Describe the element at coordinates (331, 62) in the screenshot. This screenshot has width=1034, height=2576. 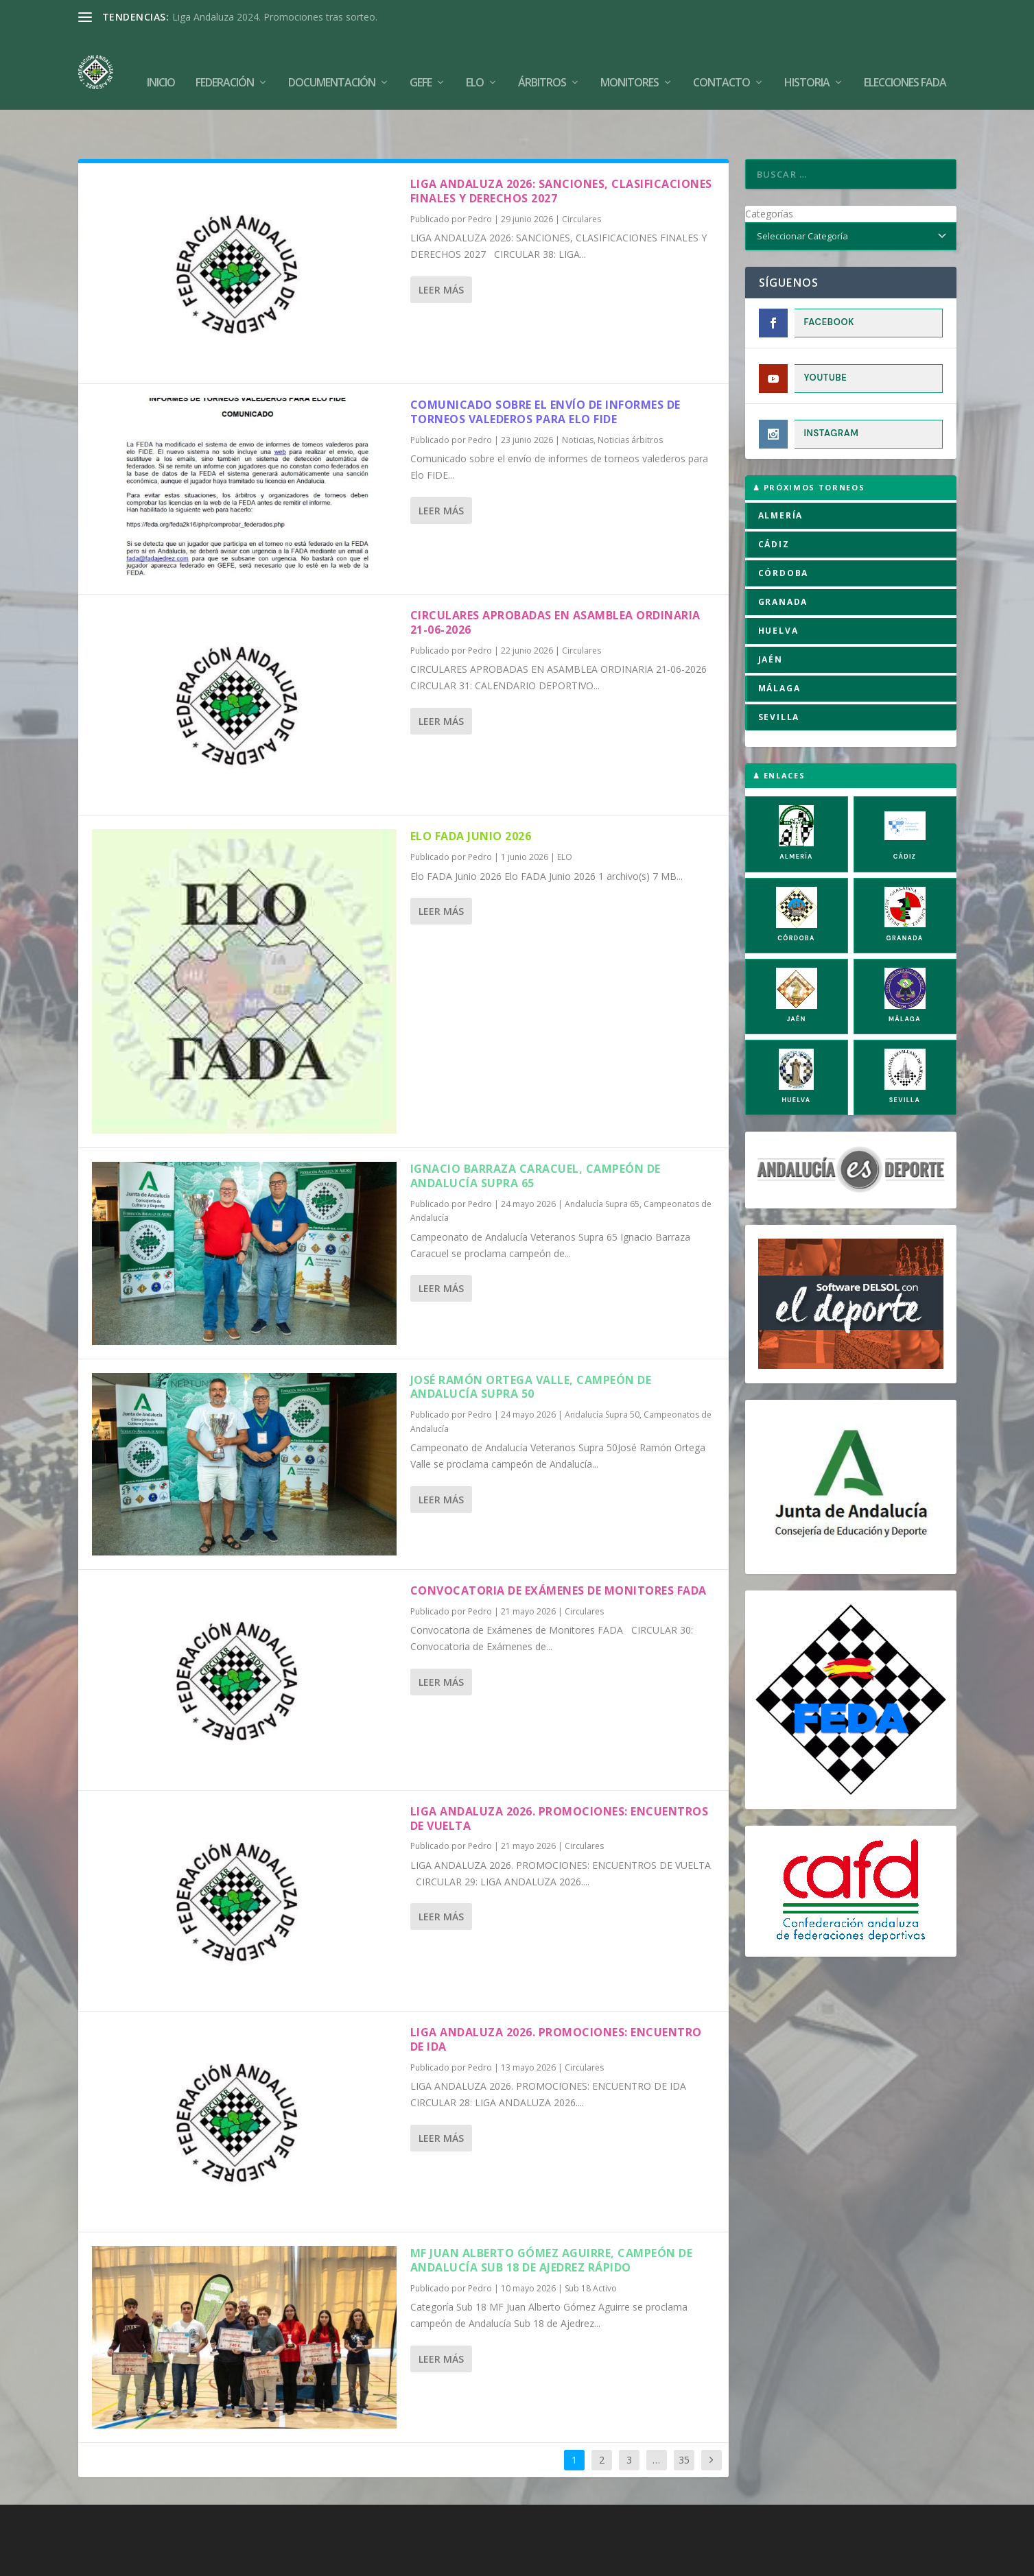
I see `Documentación` at that location.